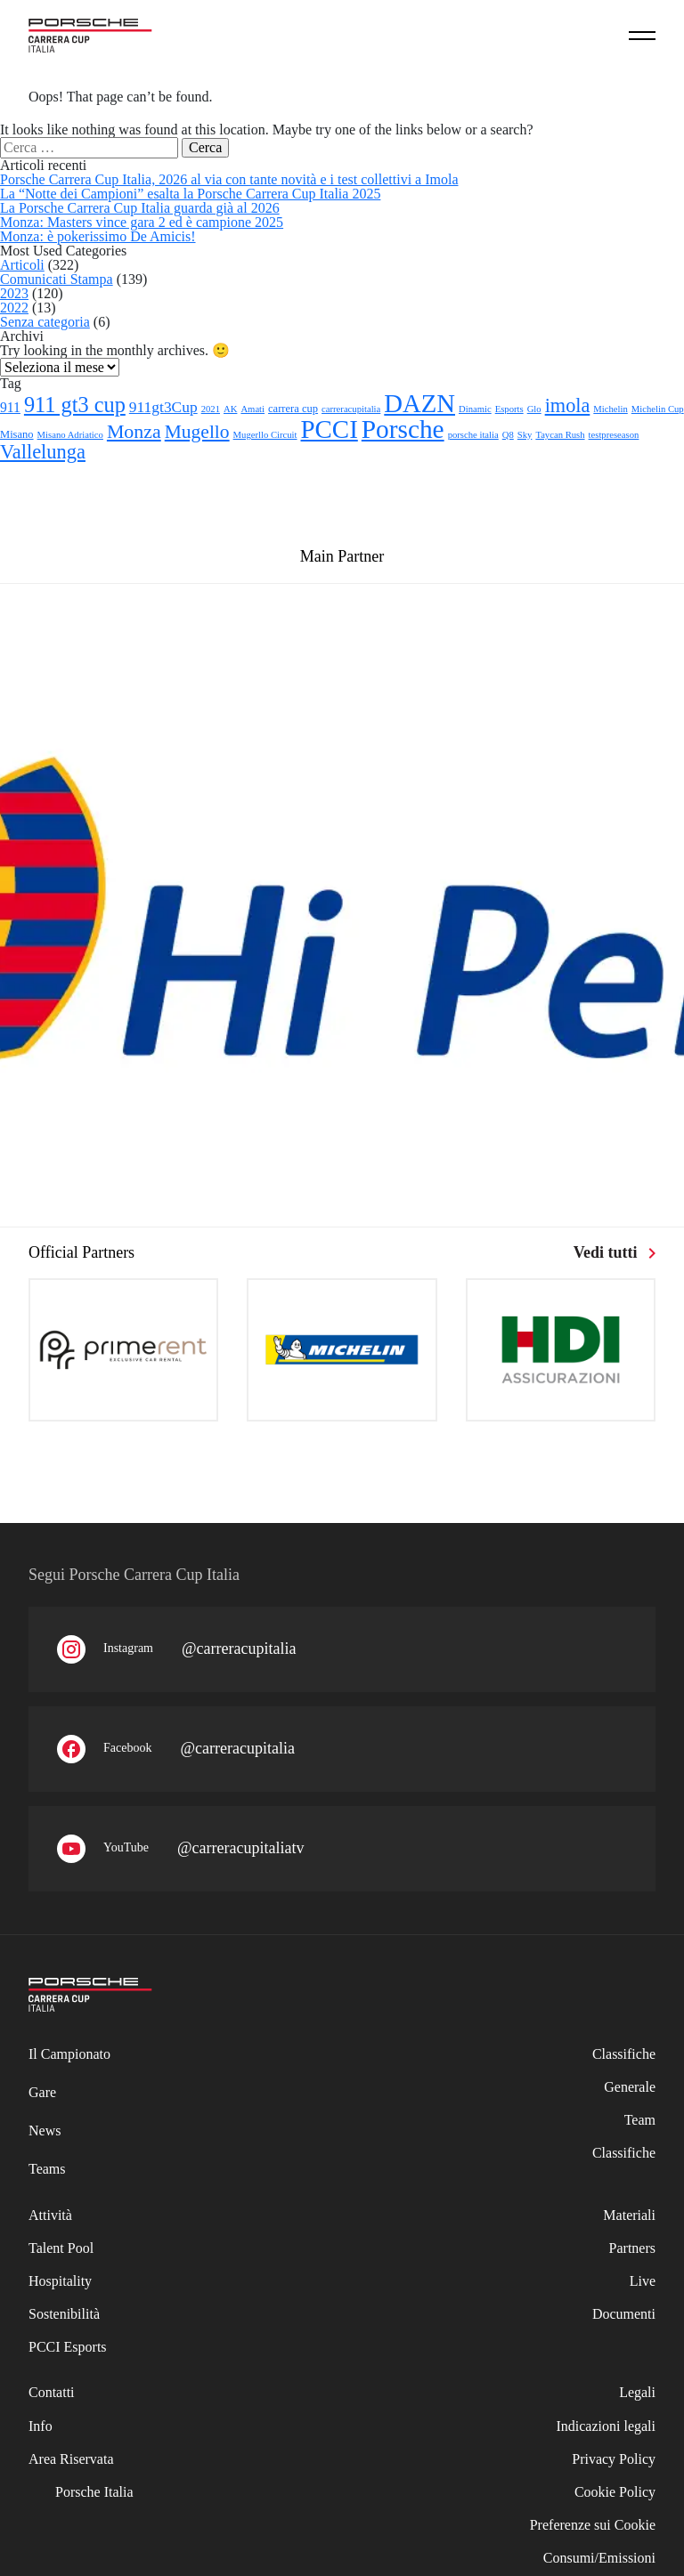 The image size is (684, 2576). What do you see at coordinates (265, 435) in the screenshot?
I see `Mugerllo Circuit [Mugerllo Circuit (1 elemento)]` at bounding box center [265, 435].